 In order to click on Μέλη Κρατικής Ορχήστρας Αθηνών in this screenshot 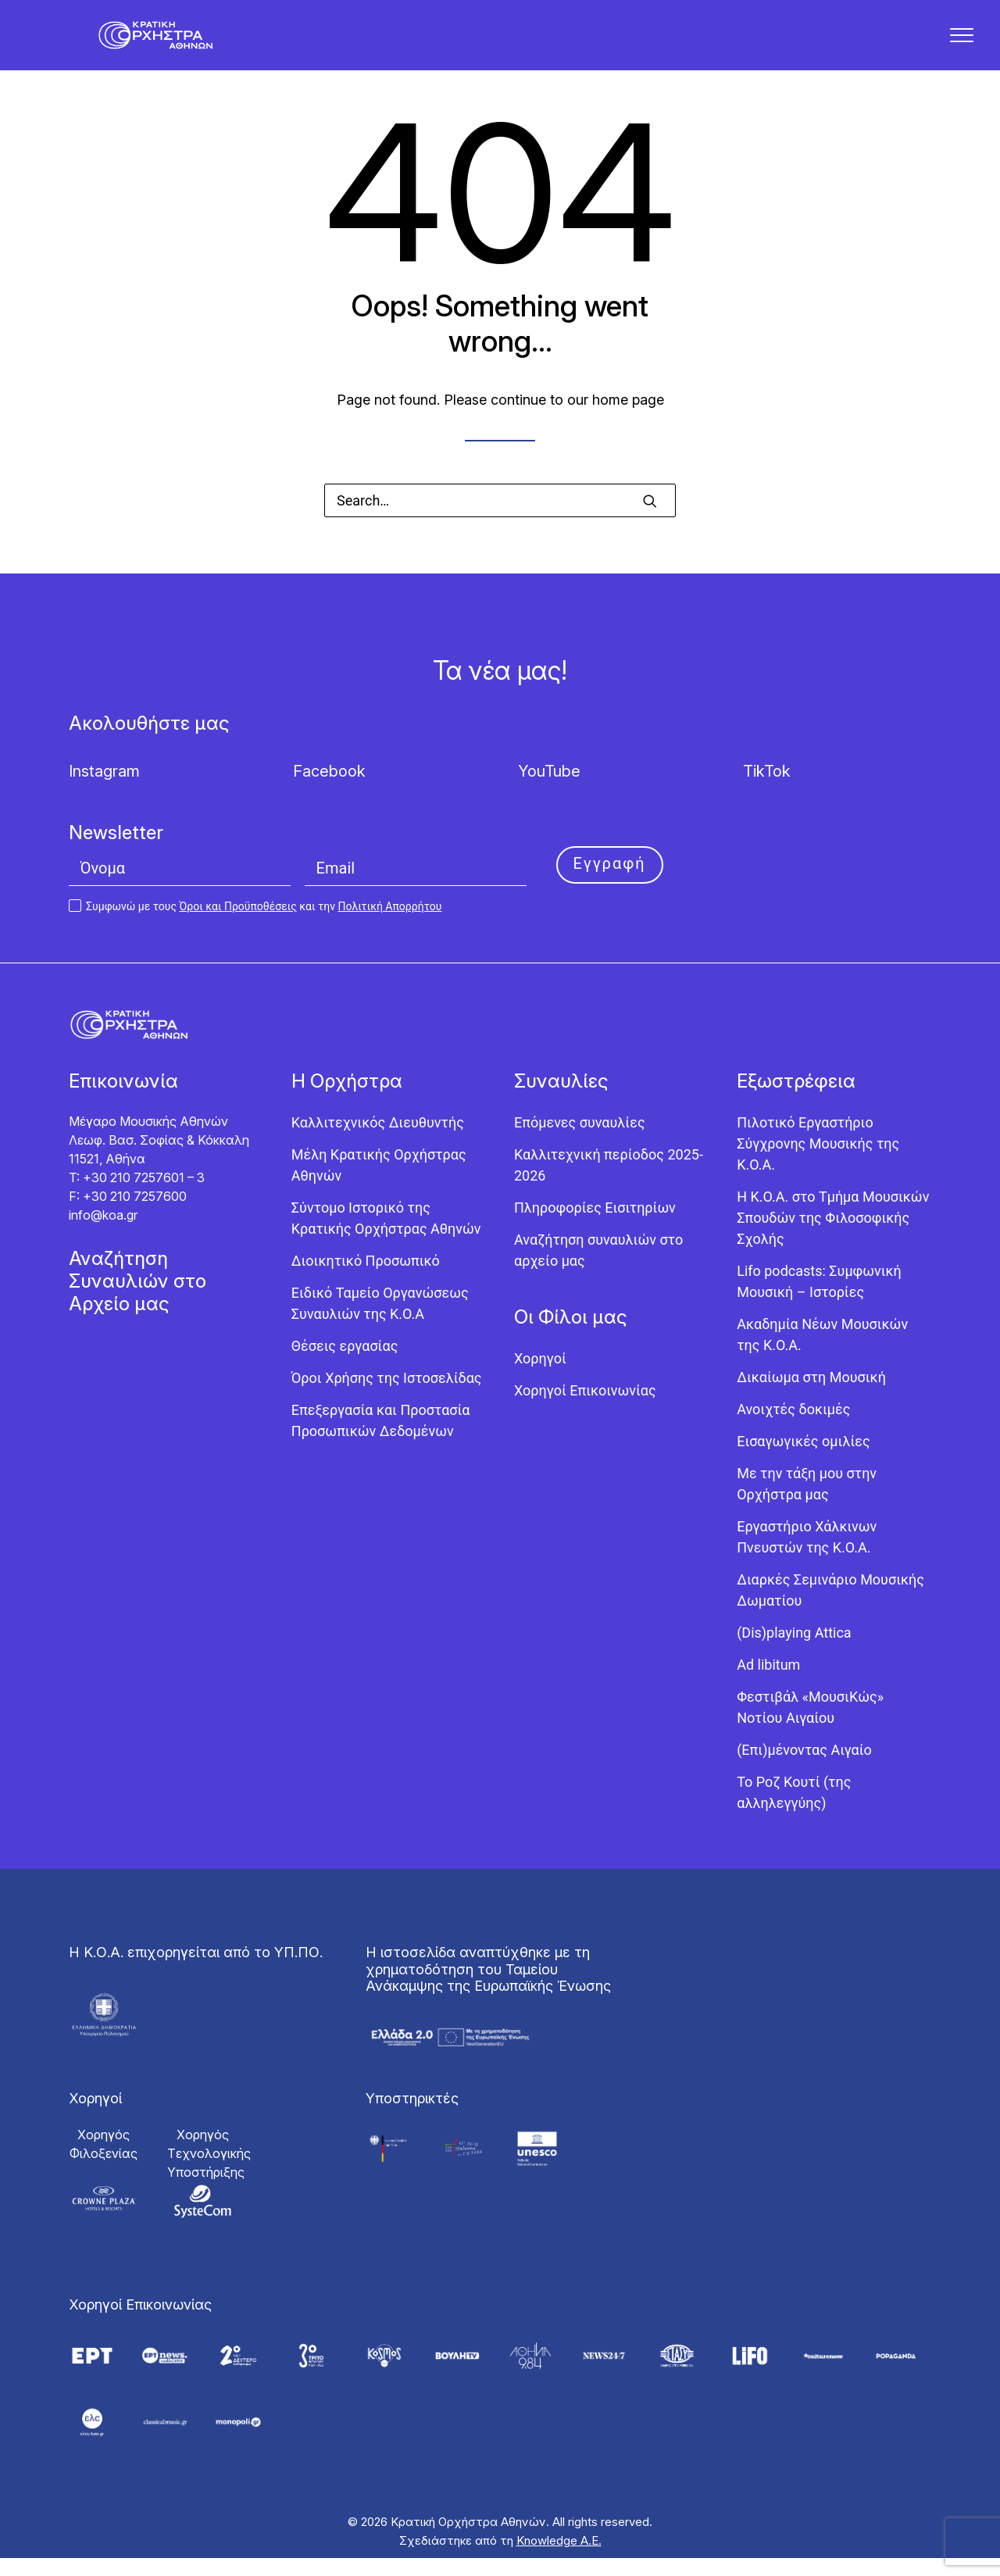, I will do `click(378, 1183)`.